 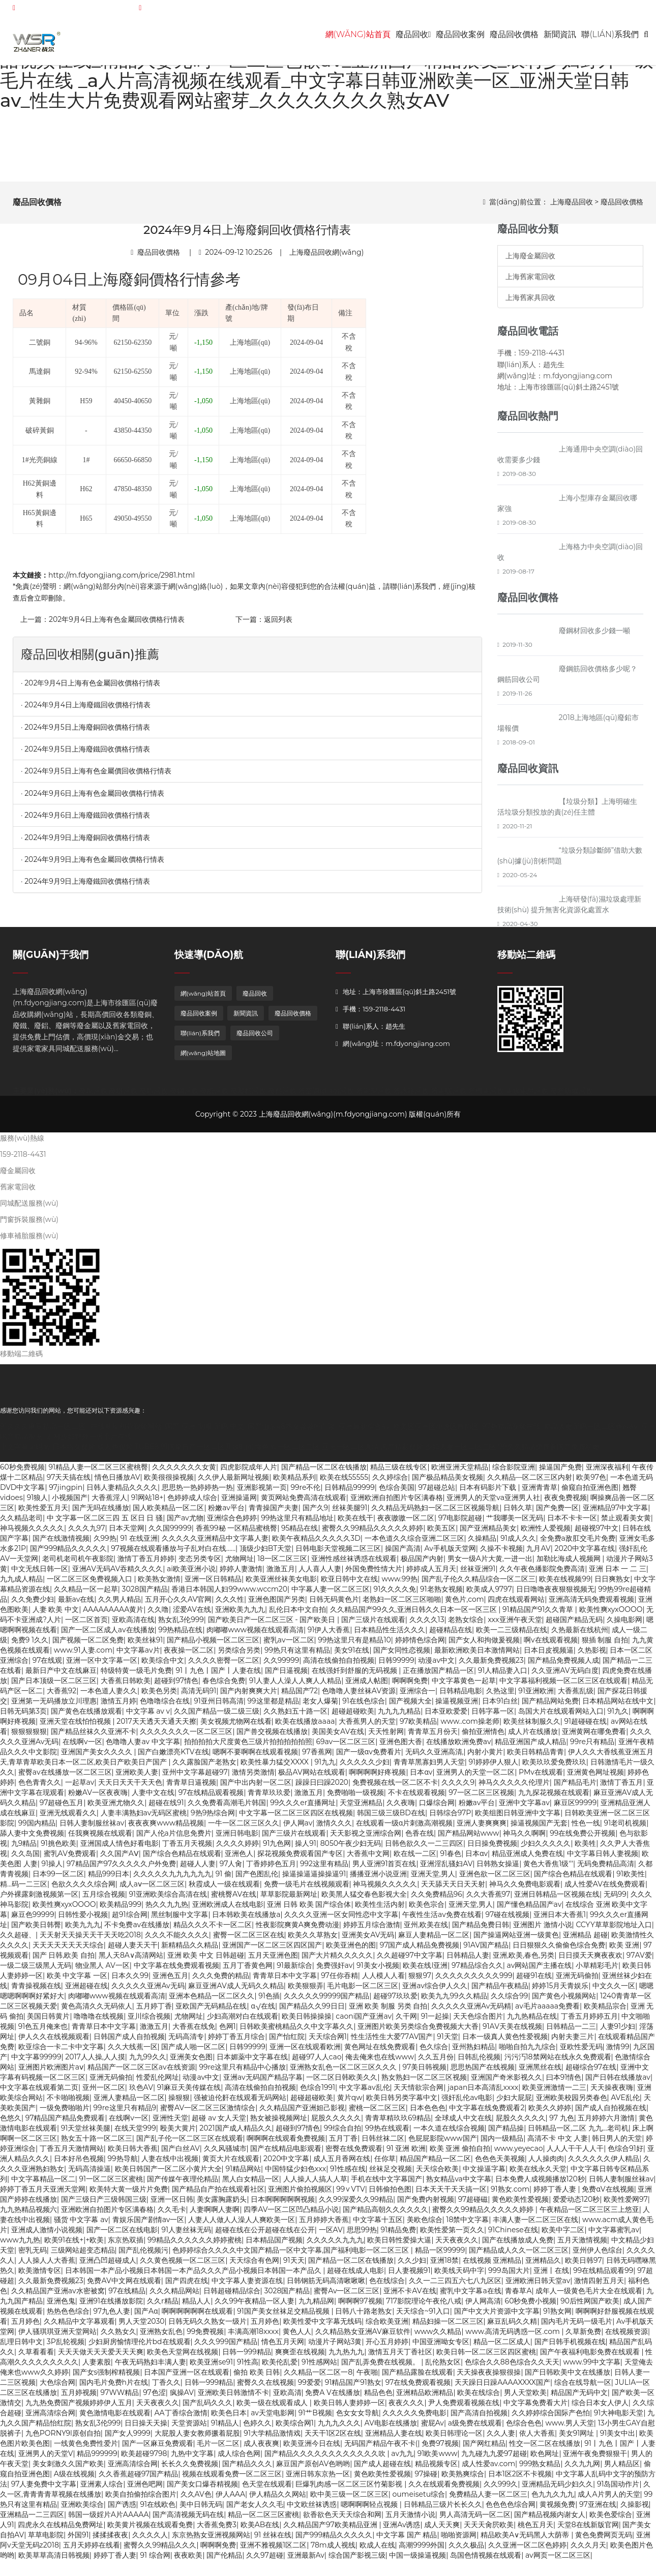 What do you see at coordinates (274, 2245) in the screenshot?
I see `日本精品国产视频` at bounding box center [274, 2245].